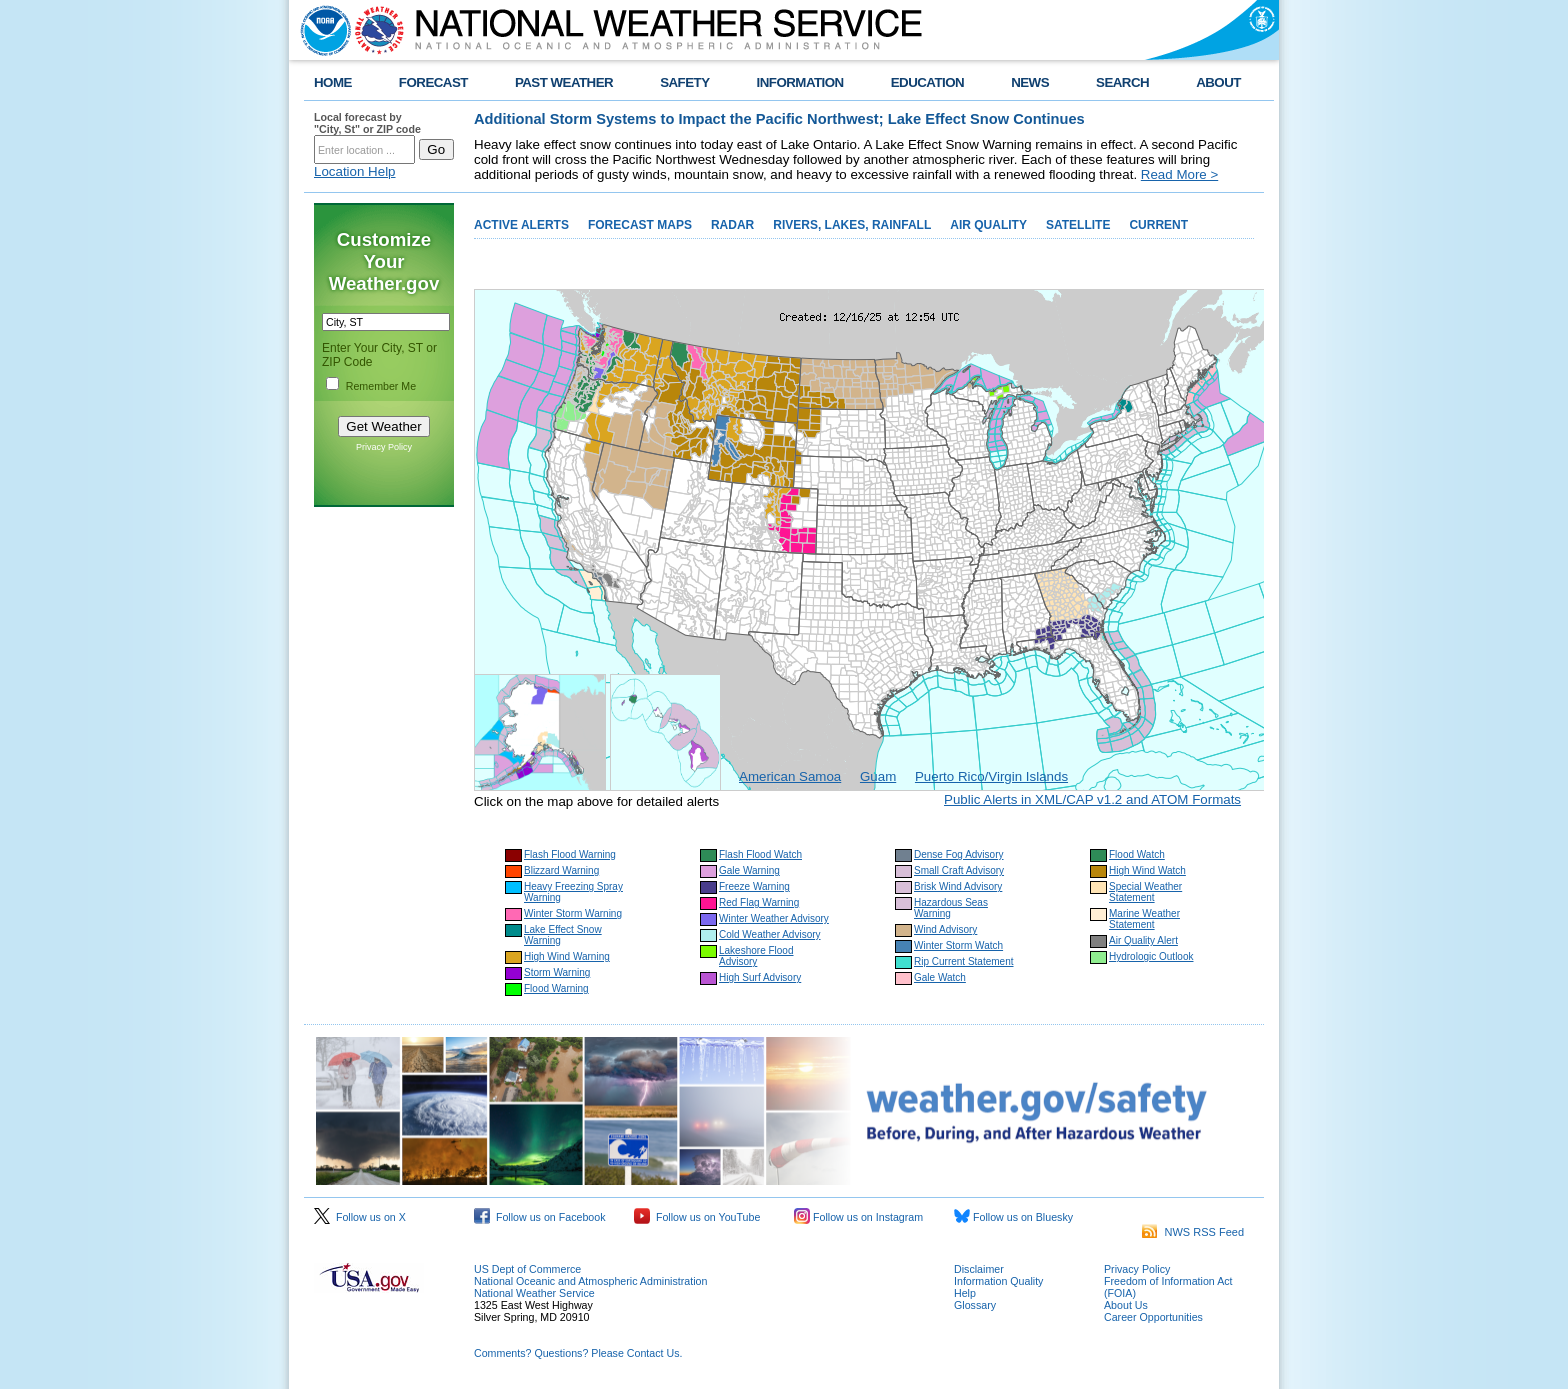 The width and height of the screenshot is (1568, 1389). I want to click on Storm Warning, so click(557, 972).